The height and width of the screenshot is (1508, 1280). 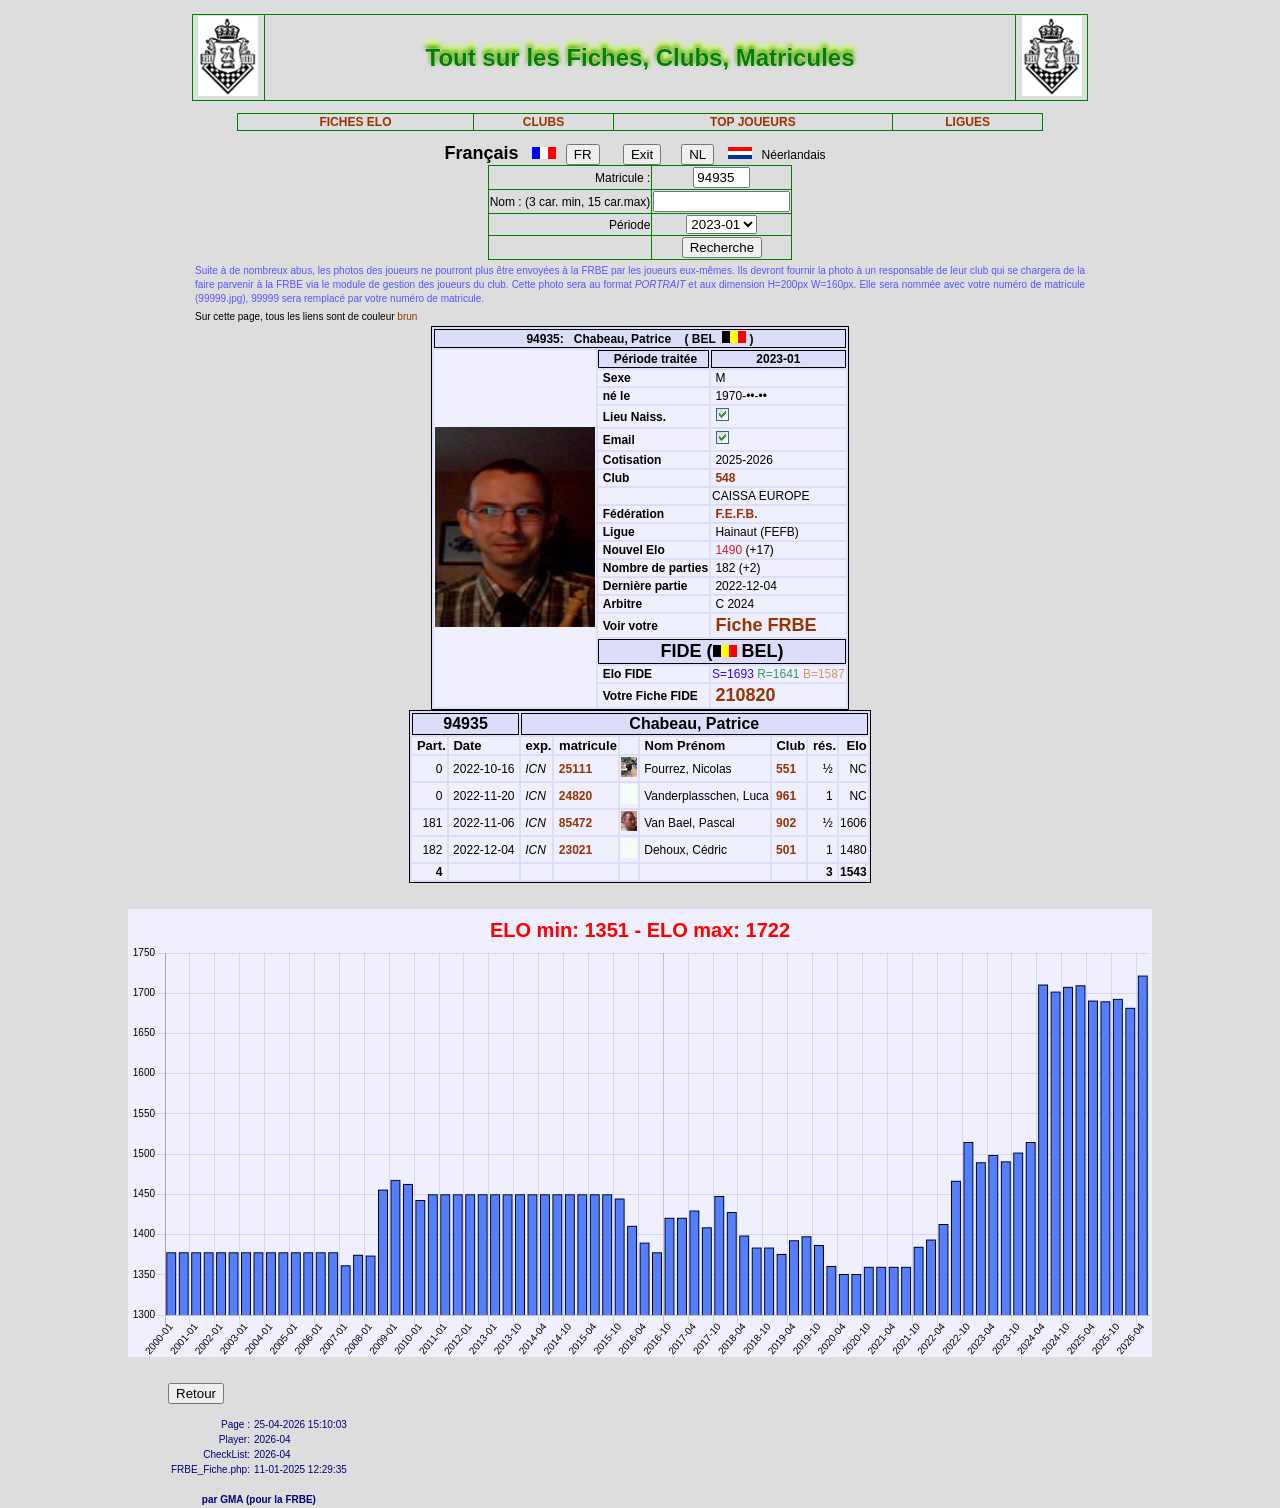 I want to click on TOP JOUEURS, so click(x=753, y=122).